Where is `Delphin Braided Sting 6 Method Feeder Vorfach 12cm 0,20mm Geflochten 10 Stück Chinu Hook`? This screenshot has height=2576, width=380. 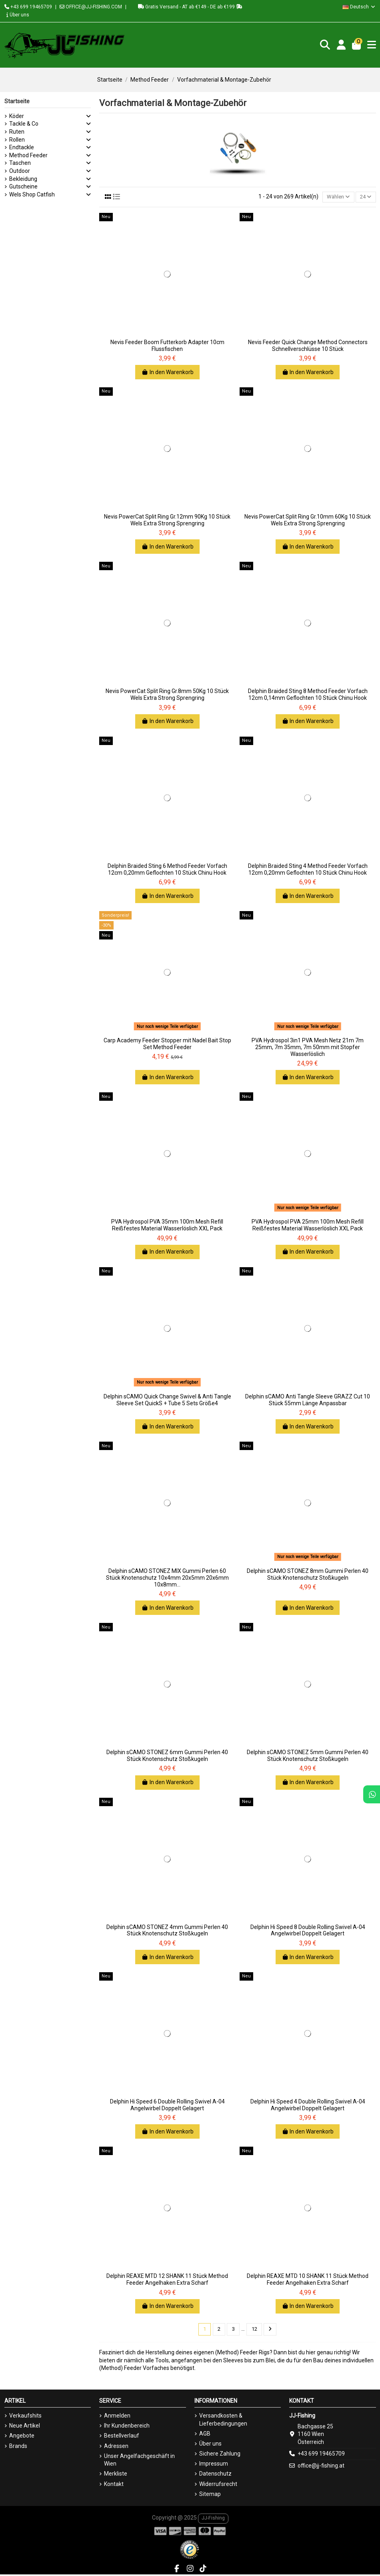
Delphin Braided Sting 6 Method Feeder Vorfach 12cm 0,20mm Geflochten 10 Stück Chinu Hook is located at coordinates (167, 870).